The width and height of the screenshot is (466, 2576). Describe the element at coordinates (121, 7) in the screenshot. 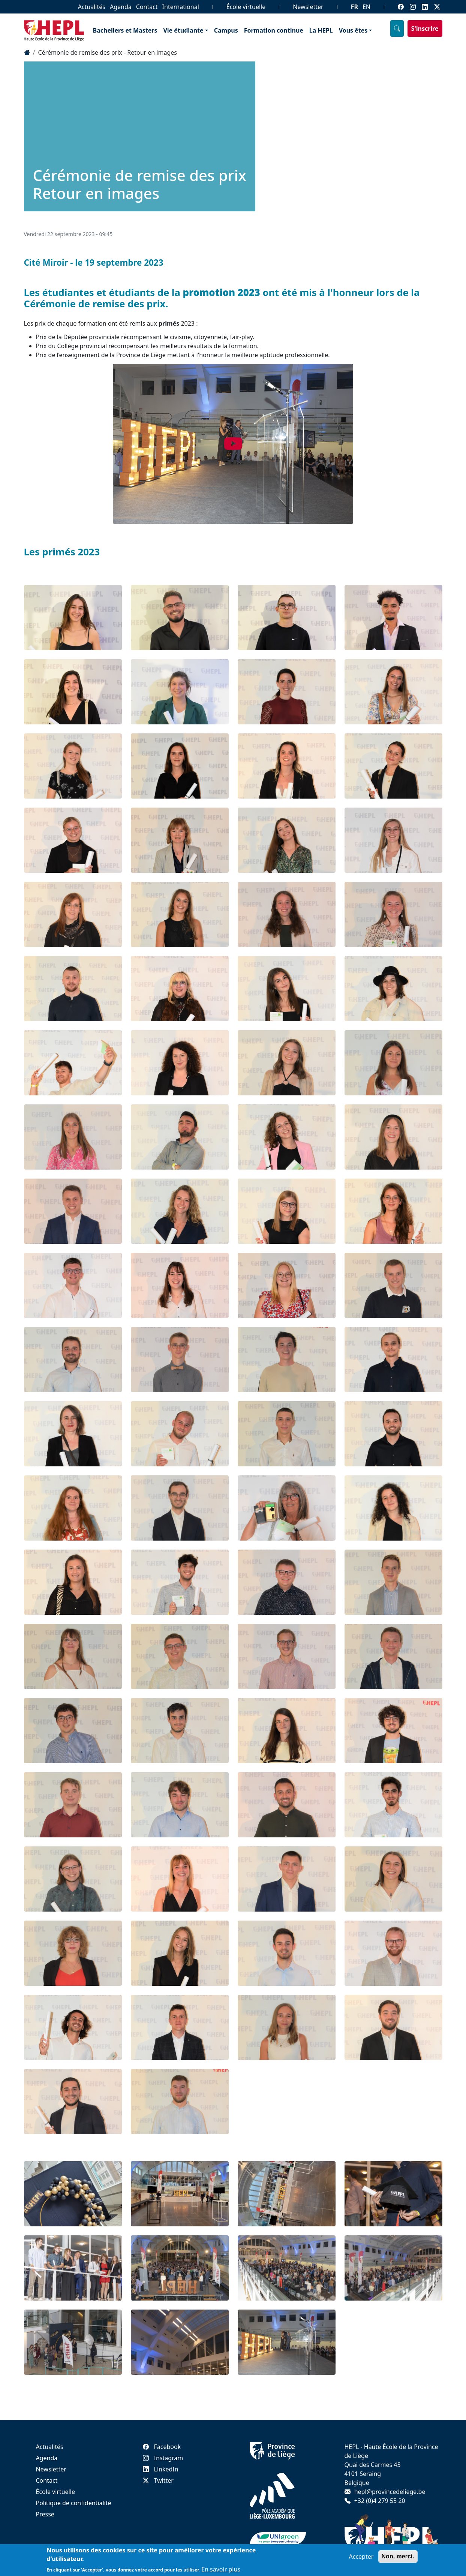

I see `Agenda` at that location.